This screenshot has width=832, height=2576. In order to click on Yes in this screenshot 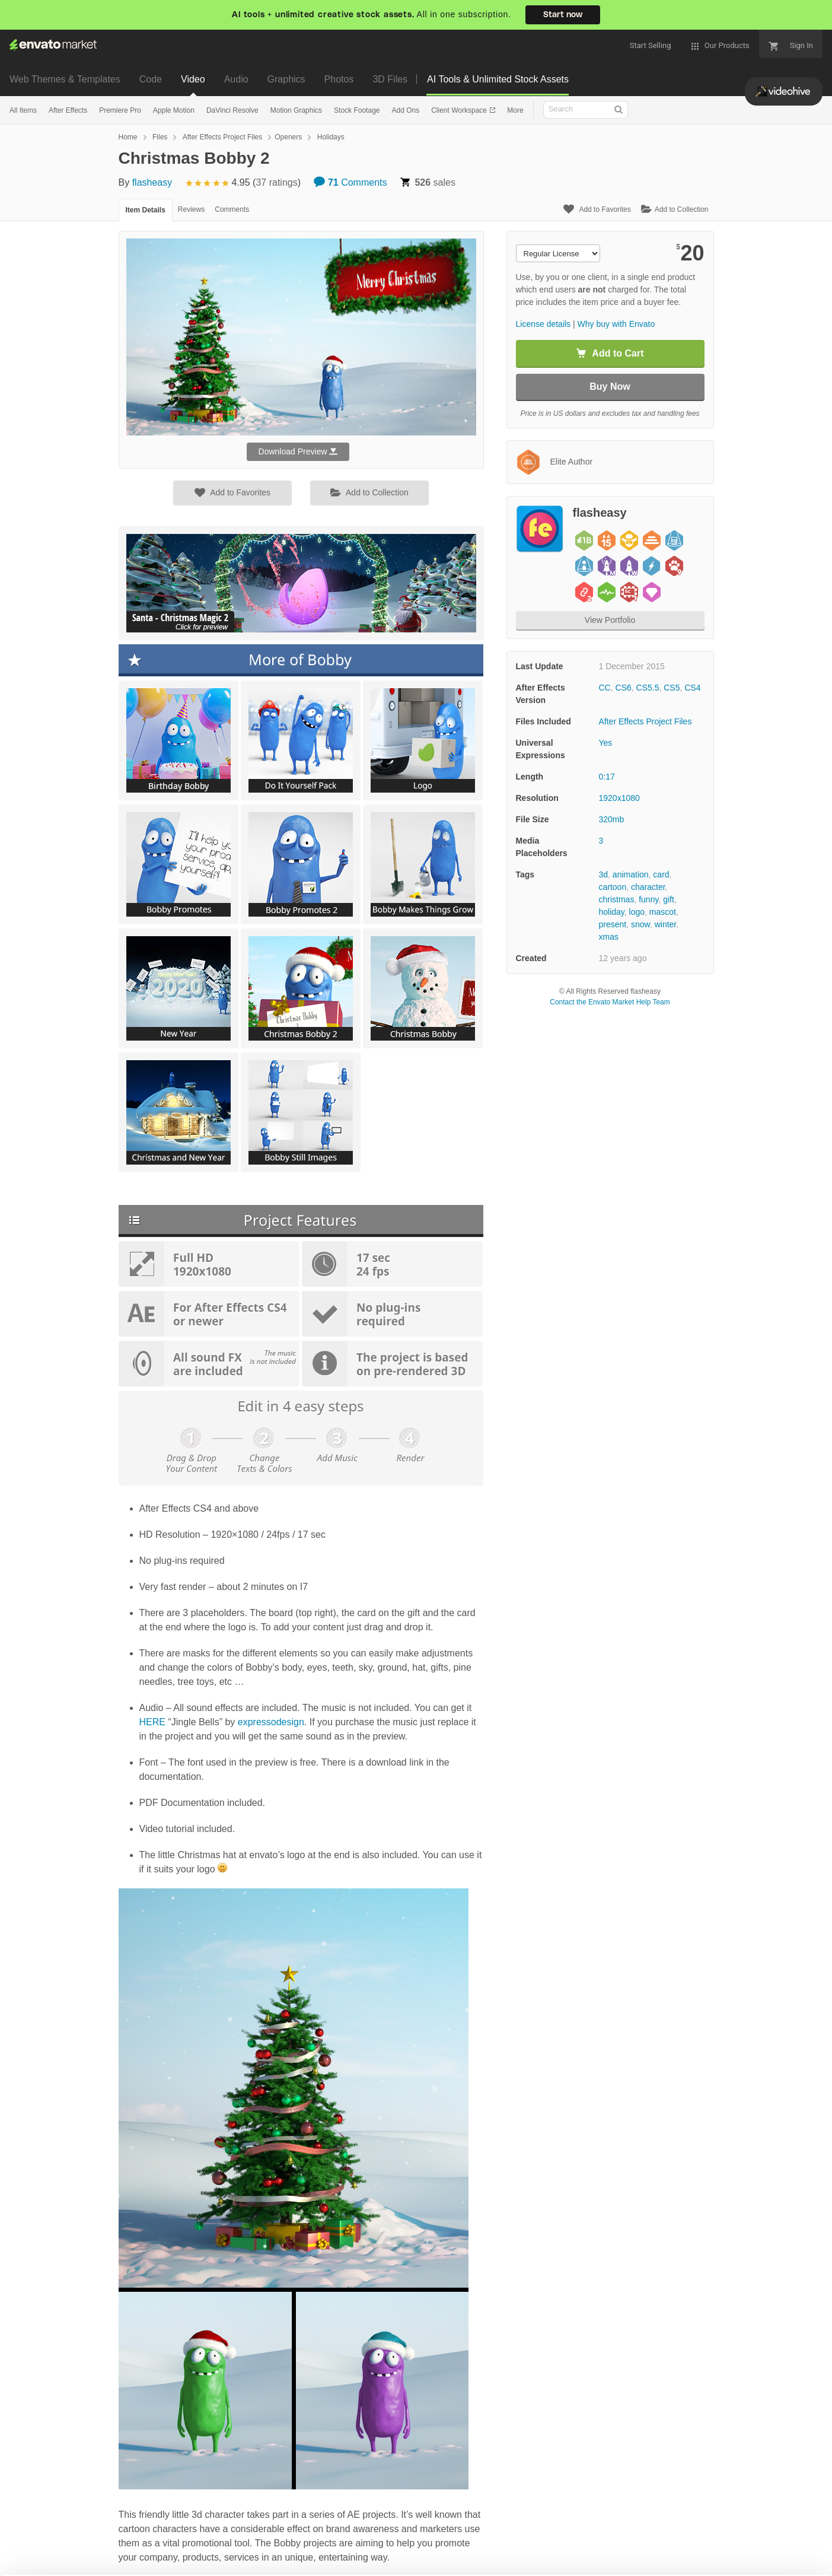, I will do `click(606, 743)`.